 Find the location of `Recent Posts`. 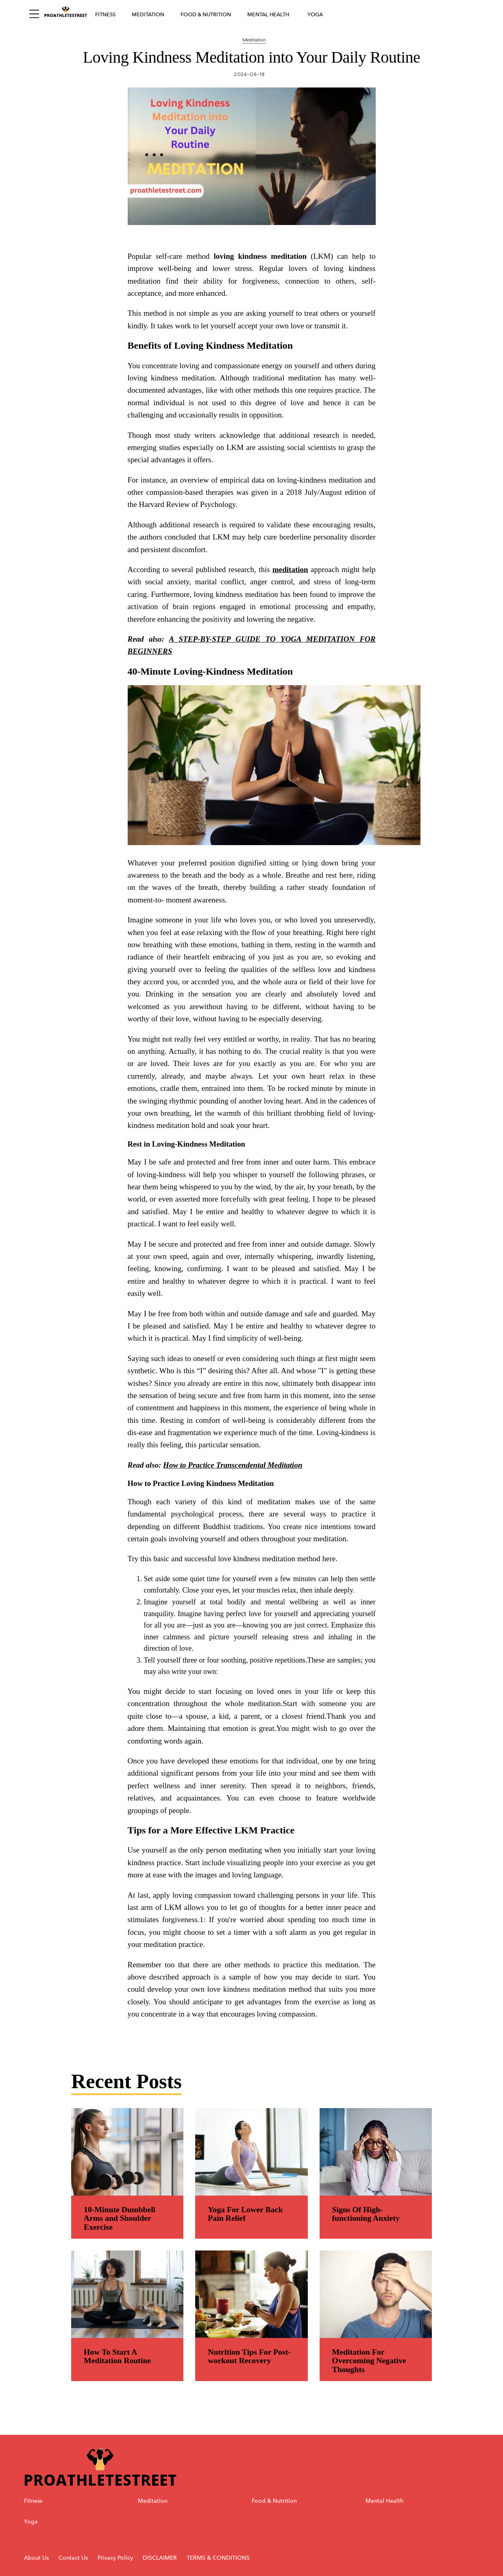

Recent Posts is located at coordinates (126, 2081).